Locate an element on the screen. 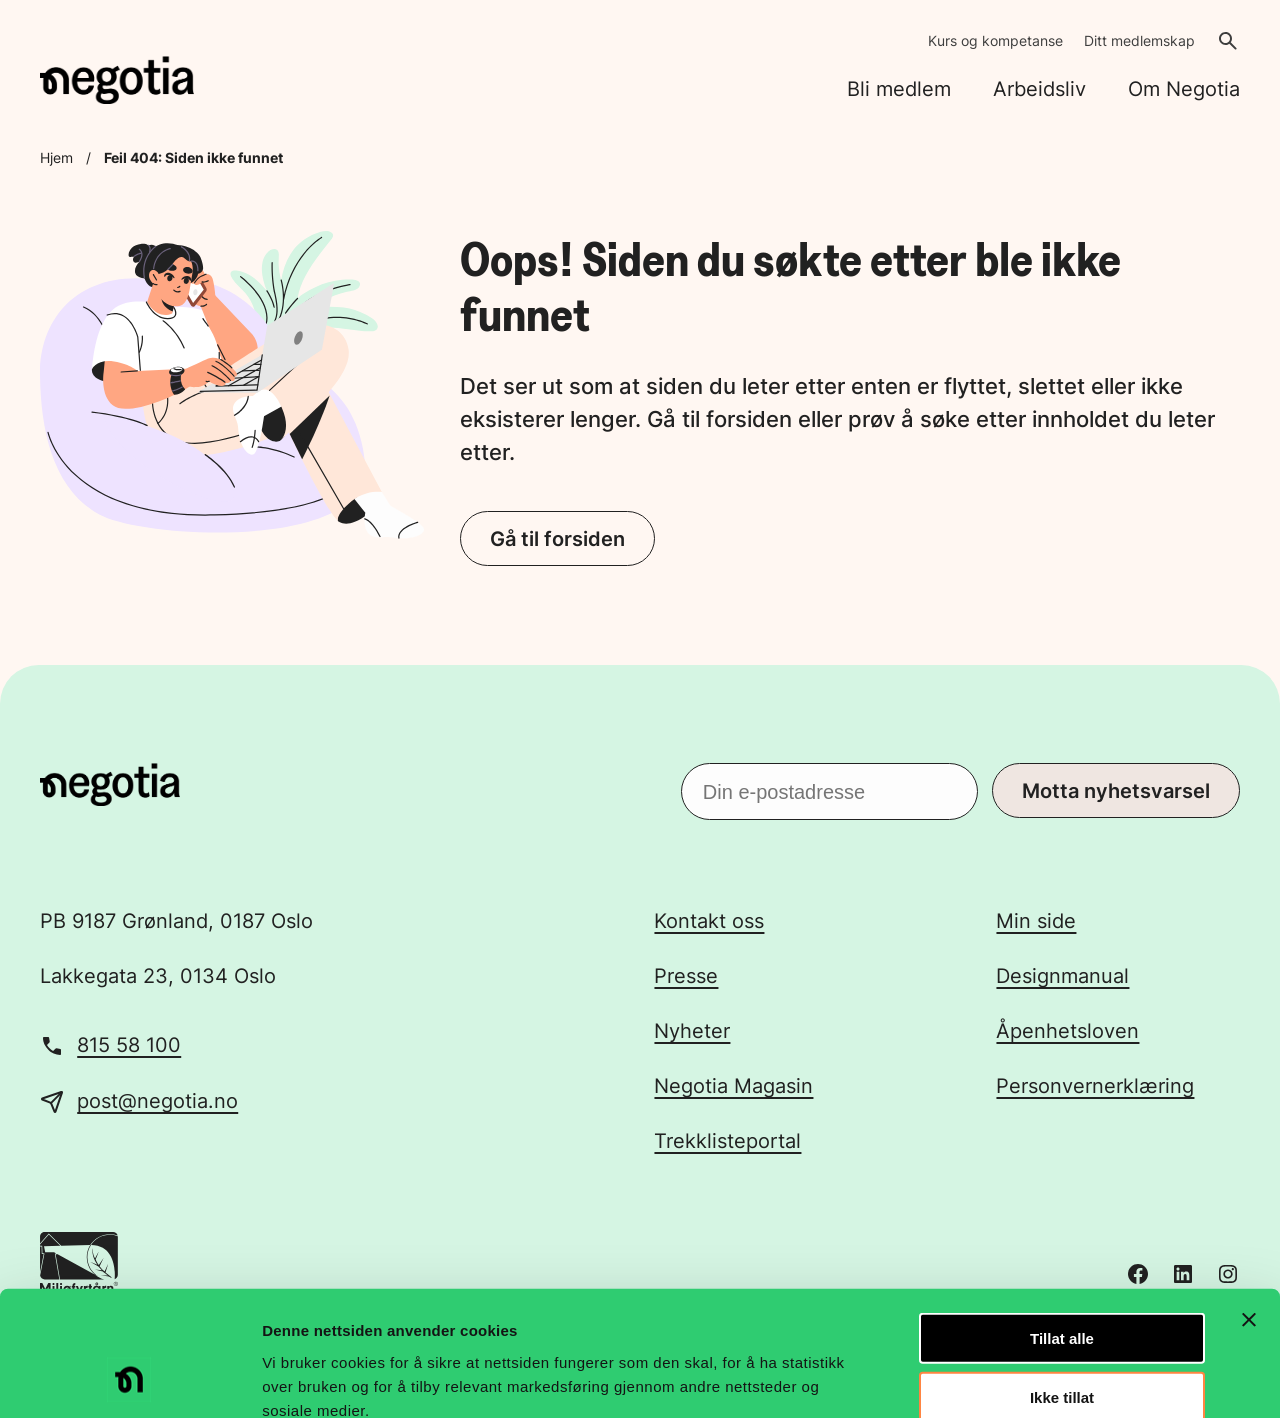 The height and width of the screenshot is (1418, 1280). post@negotia.no is located at coordinates (157, 1101).